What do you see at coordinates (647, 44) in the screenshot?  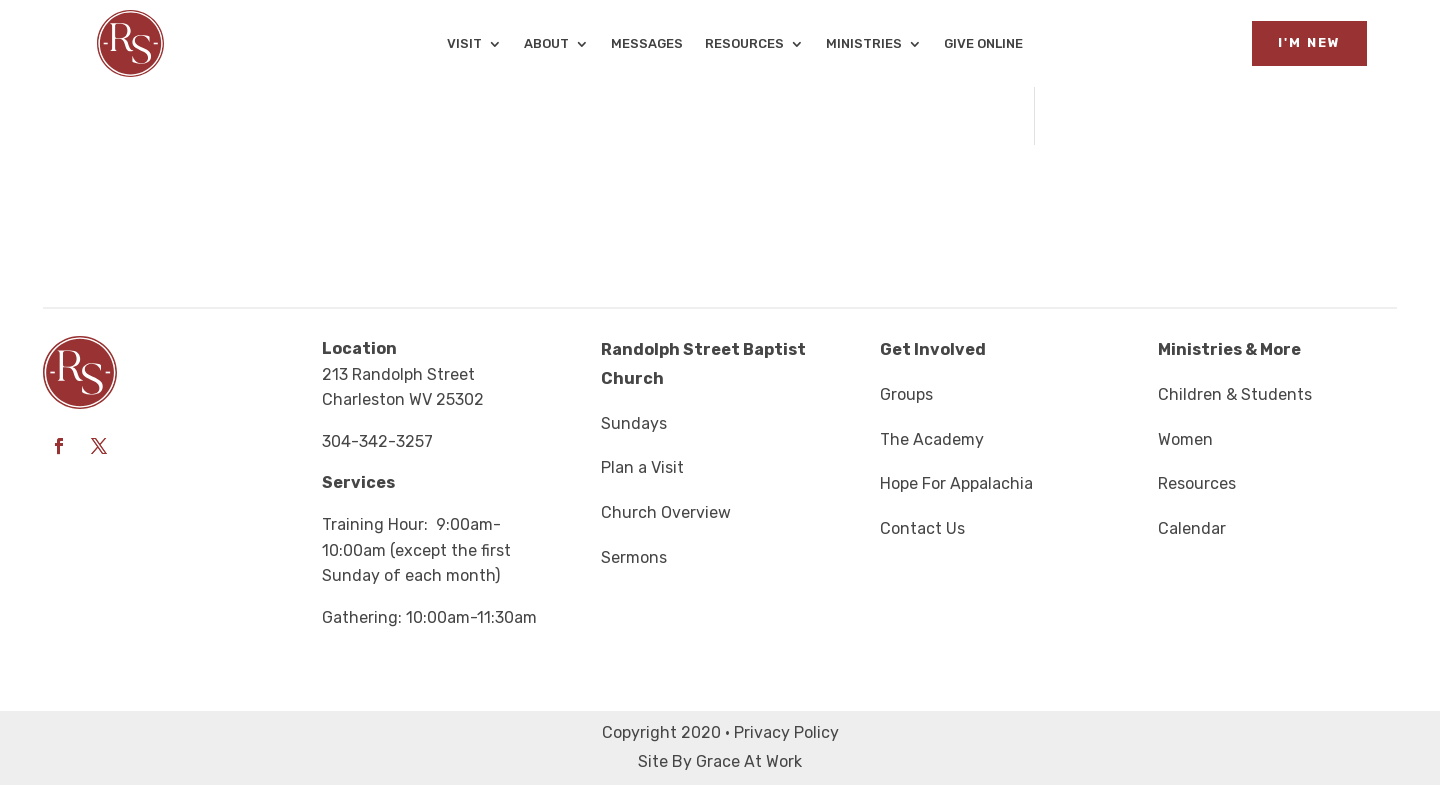 I see `Messages` at bounding box center [647, 44].